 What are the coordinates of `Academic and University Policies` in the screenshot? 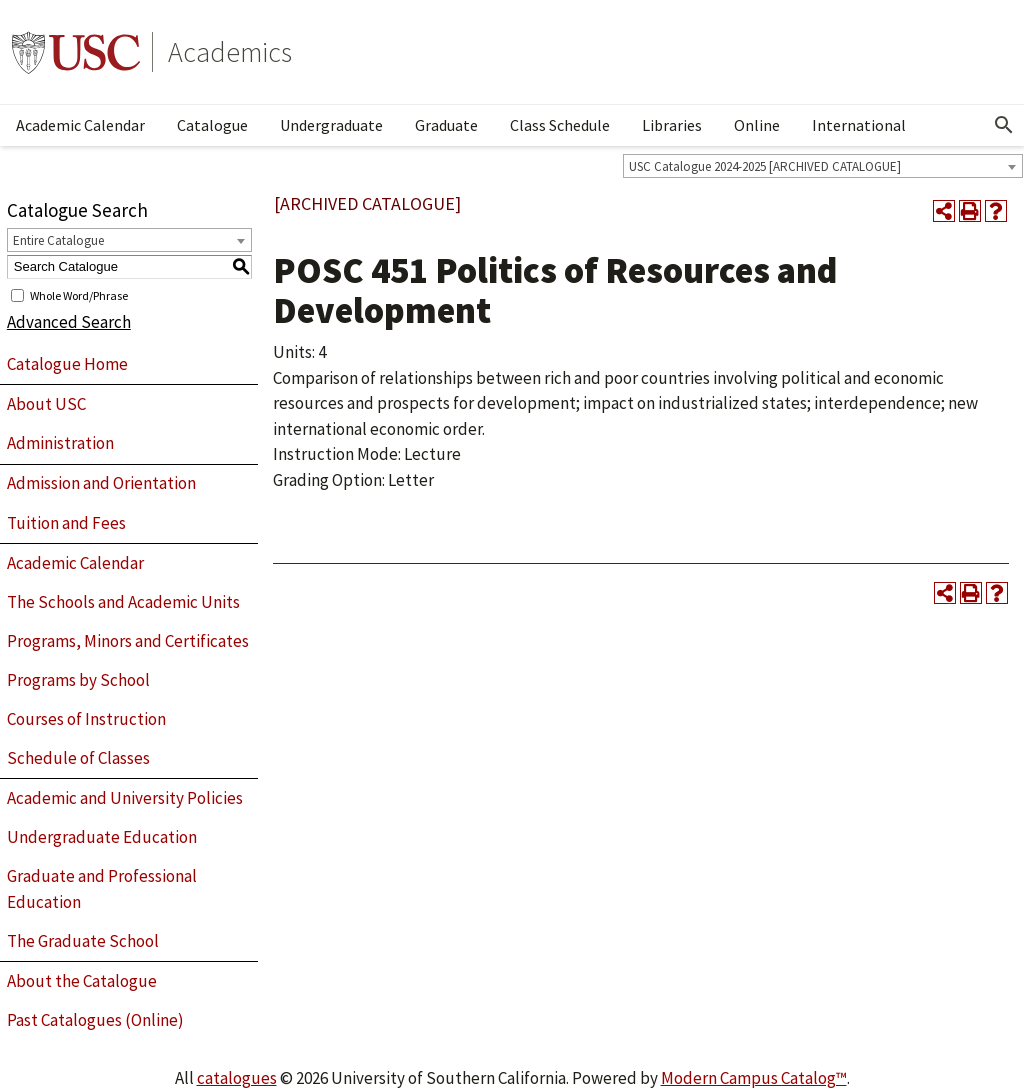 It's located at (125, 798).